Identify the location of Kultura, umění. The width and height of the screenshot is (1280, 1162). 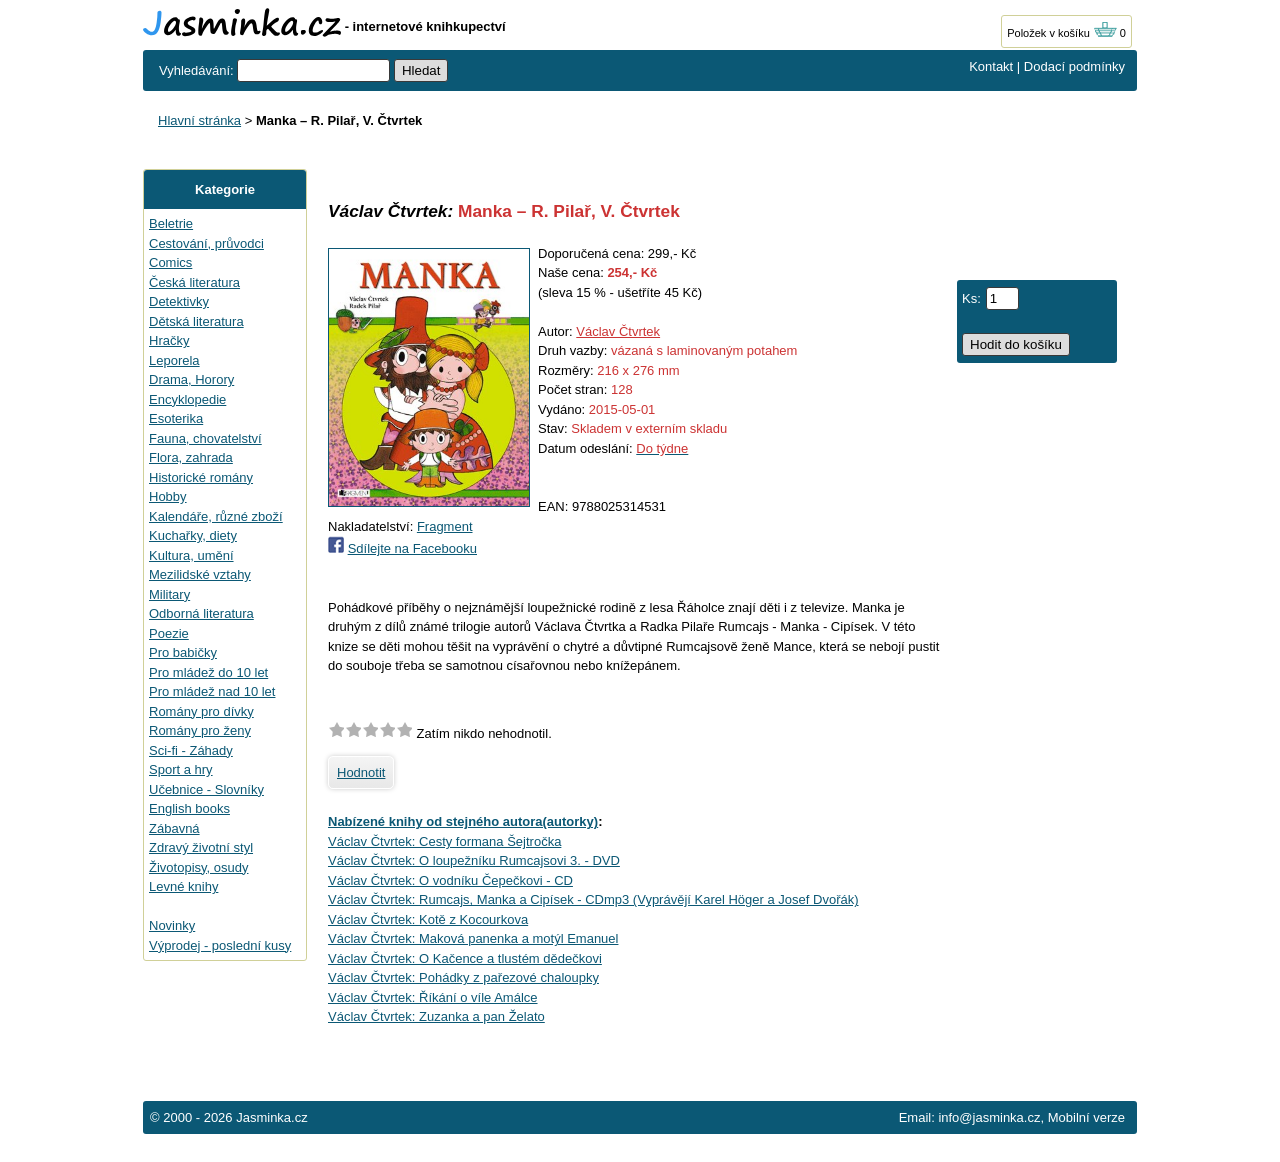
(191, 555).